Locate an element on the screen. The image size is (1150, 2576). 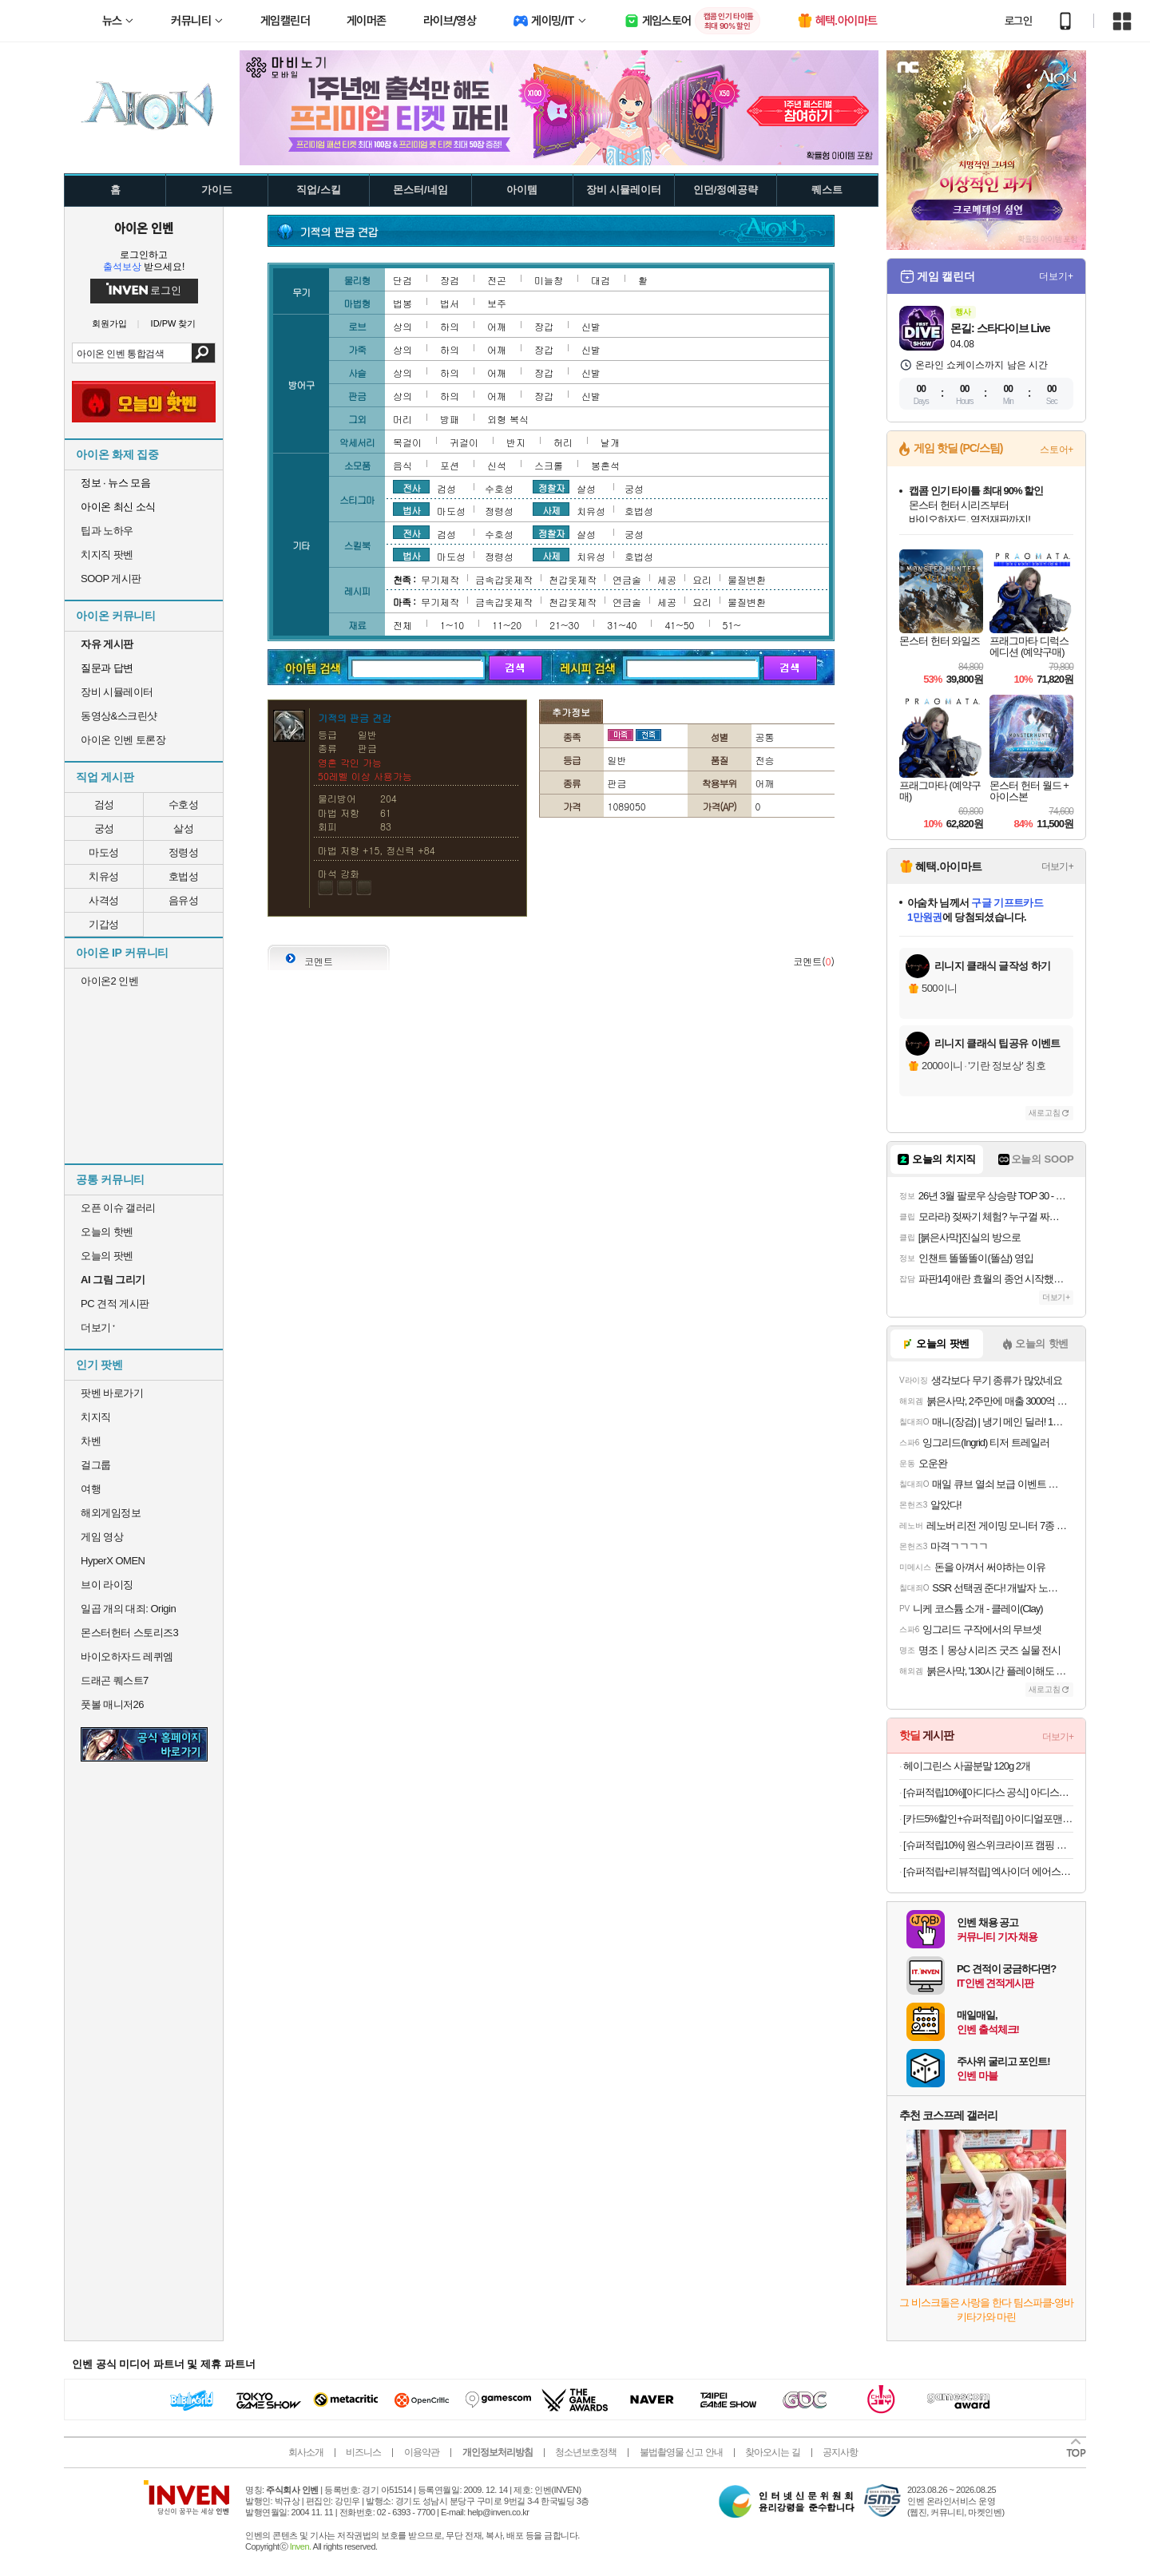
호법성 is located at coordinates (184, 876).